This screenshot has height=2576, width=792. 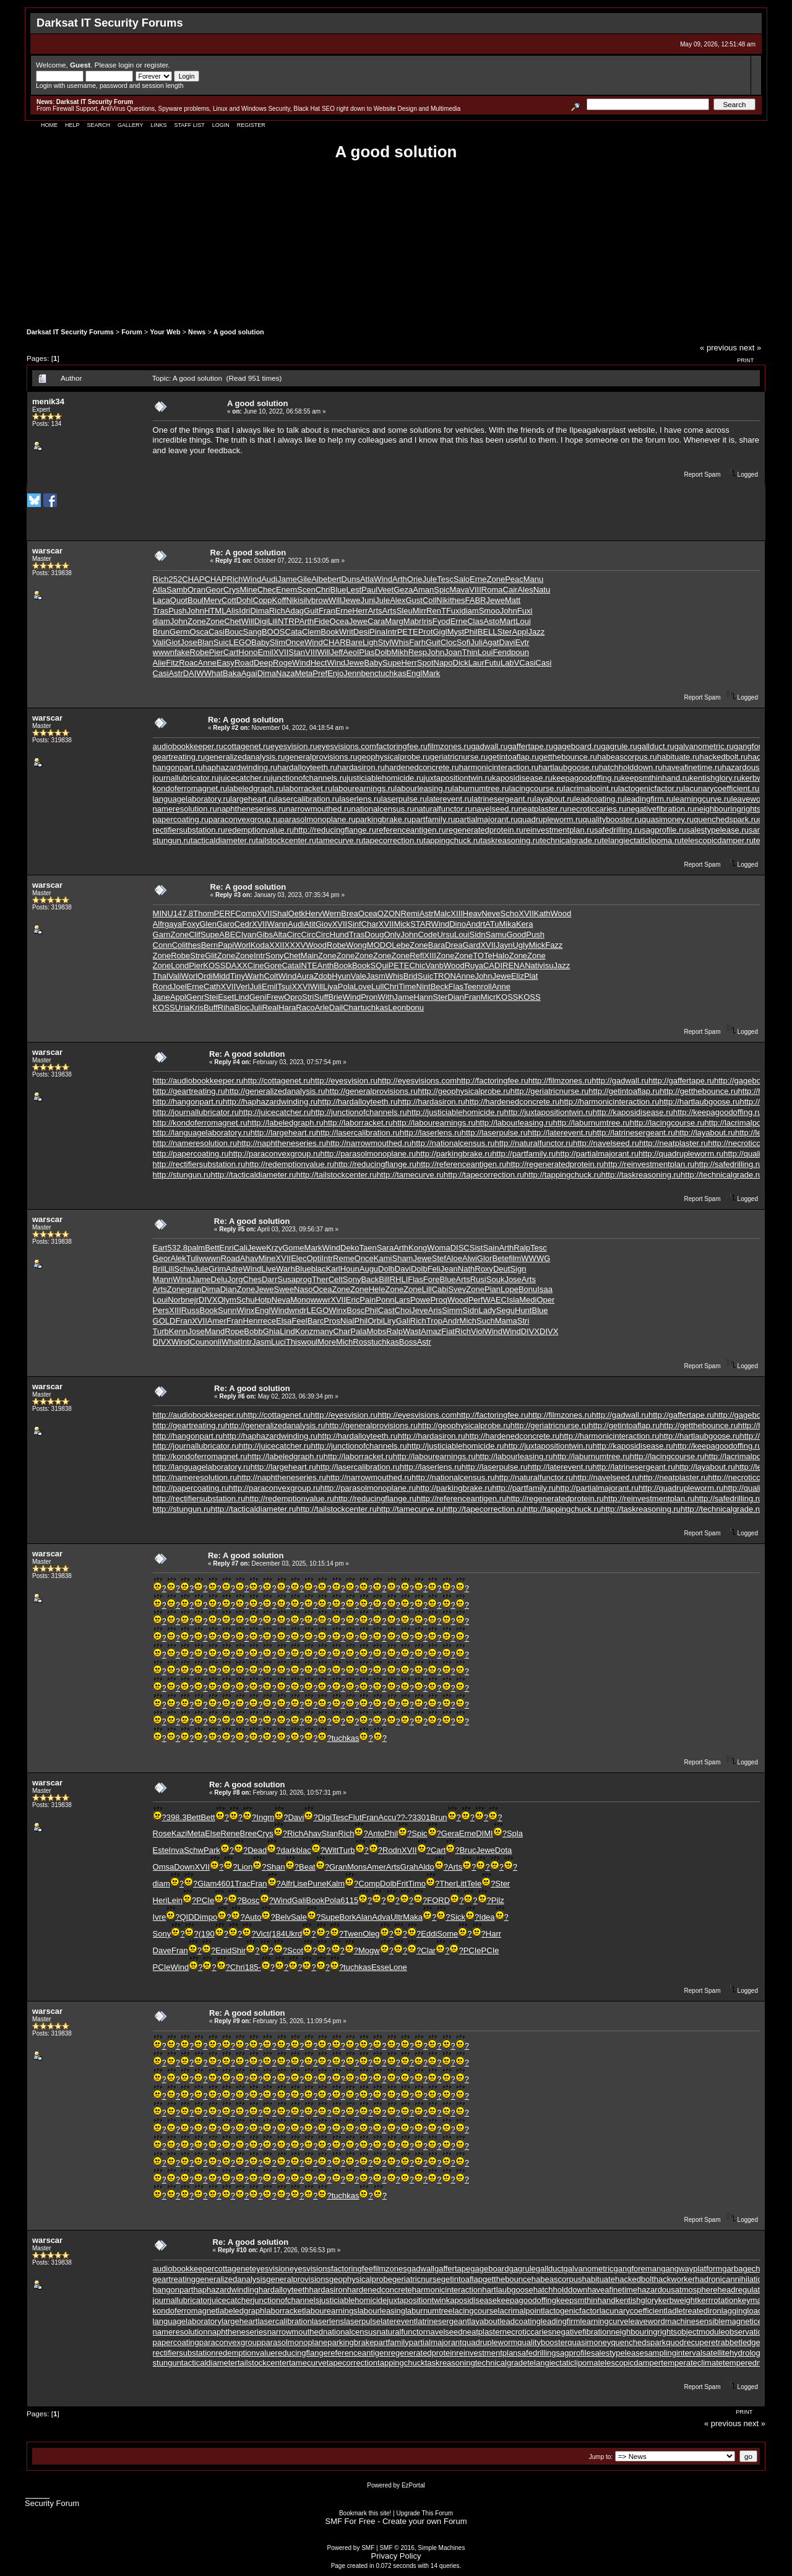 What do you see at coordinates (382, 808) in the screenshot?
I see `nationalcensus.ru` at bounding box center [382, 808].